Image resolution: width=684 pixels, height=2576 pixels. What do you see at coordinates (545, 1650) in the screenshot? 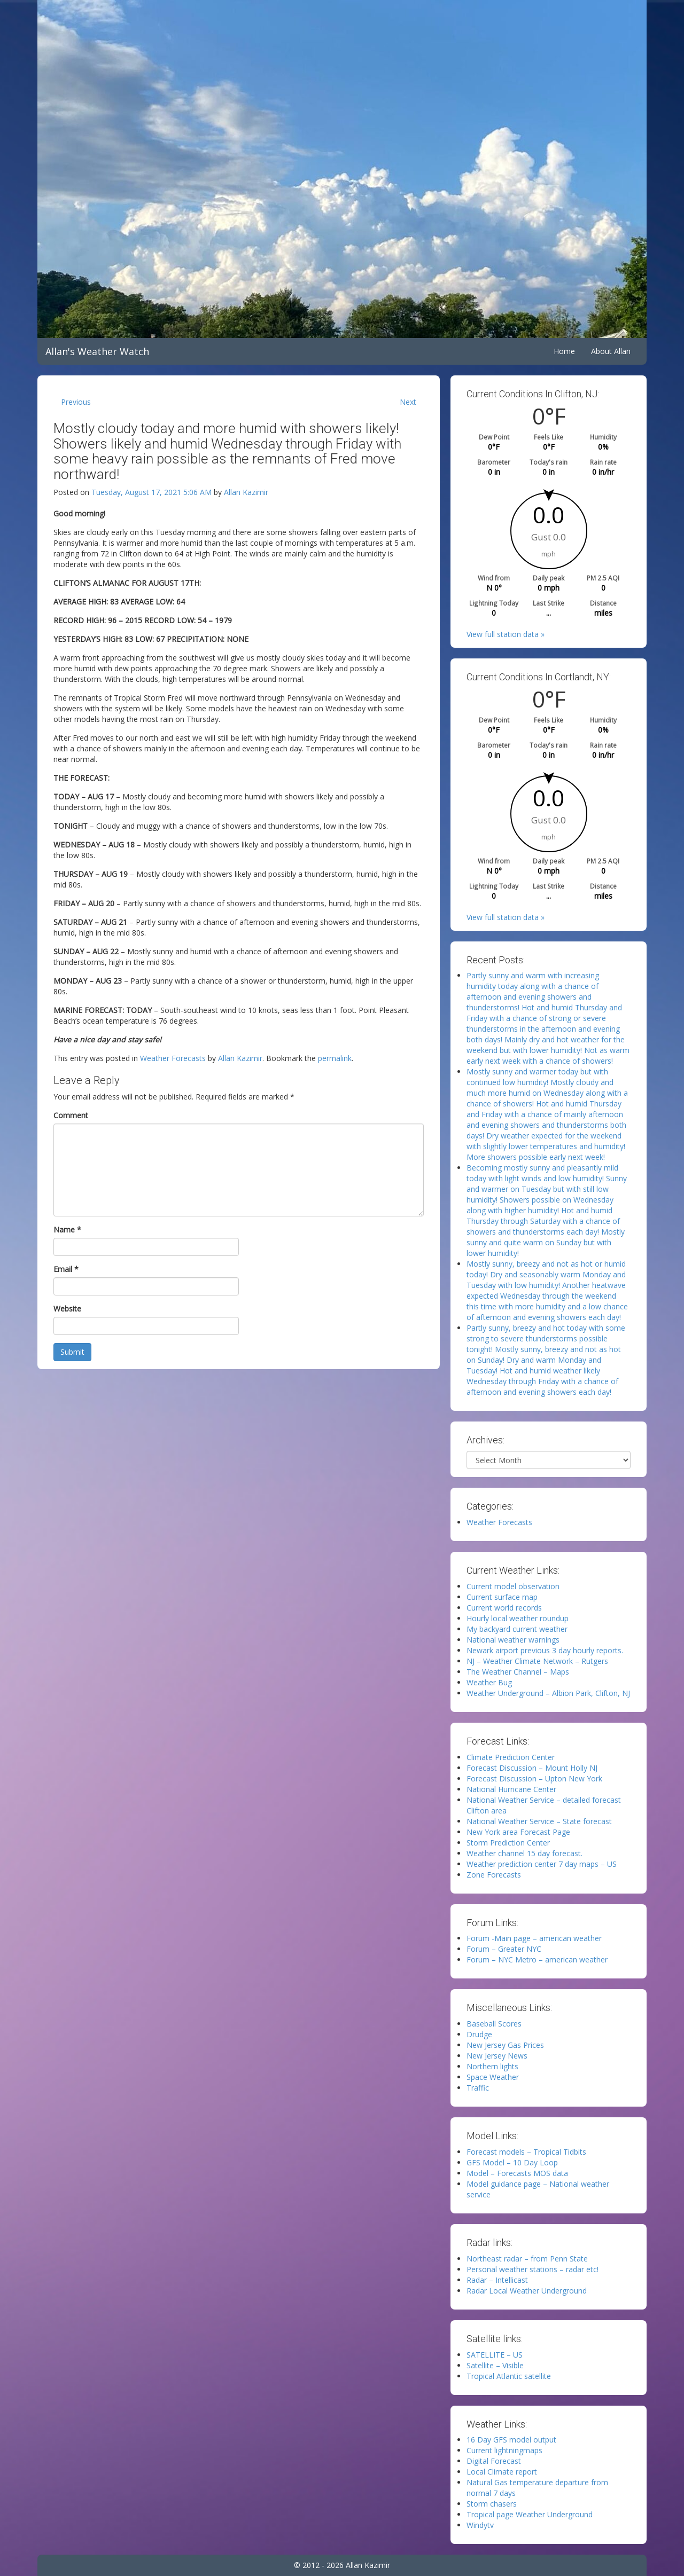
I see `Newark airport previous 3 day hourly reports.` at bounding box center [545, 1650].